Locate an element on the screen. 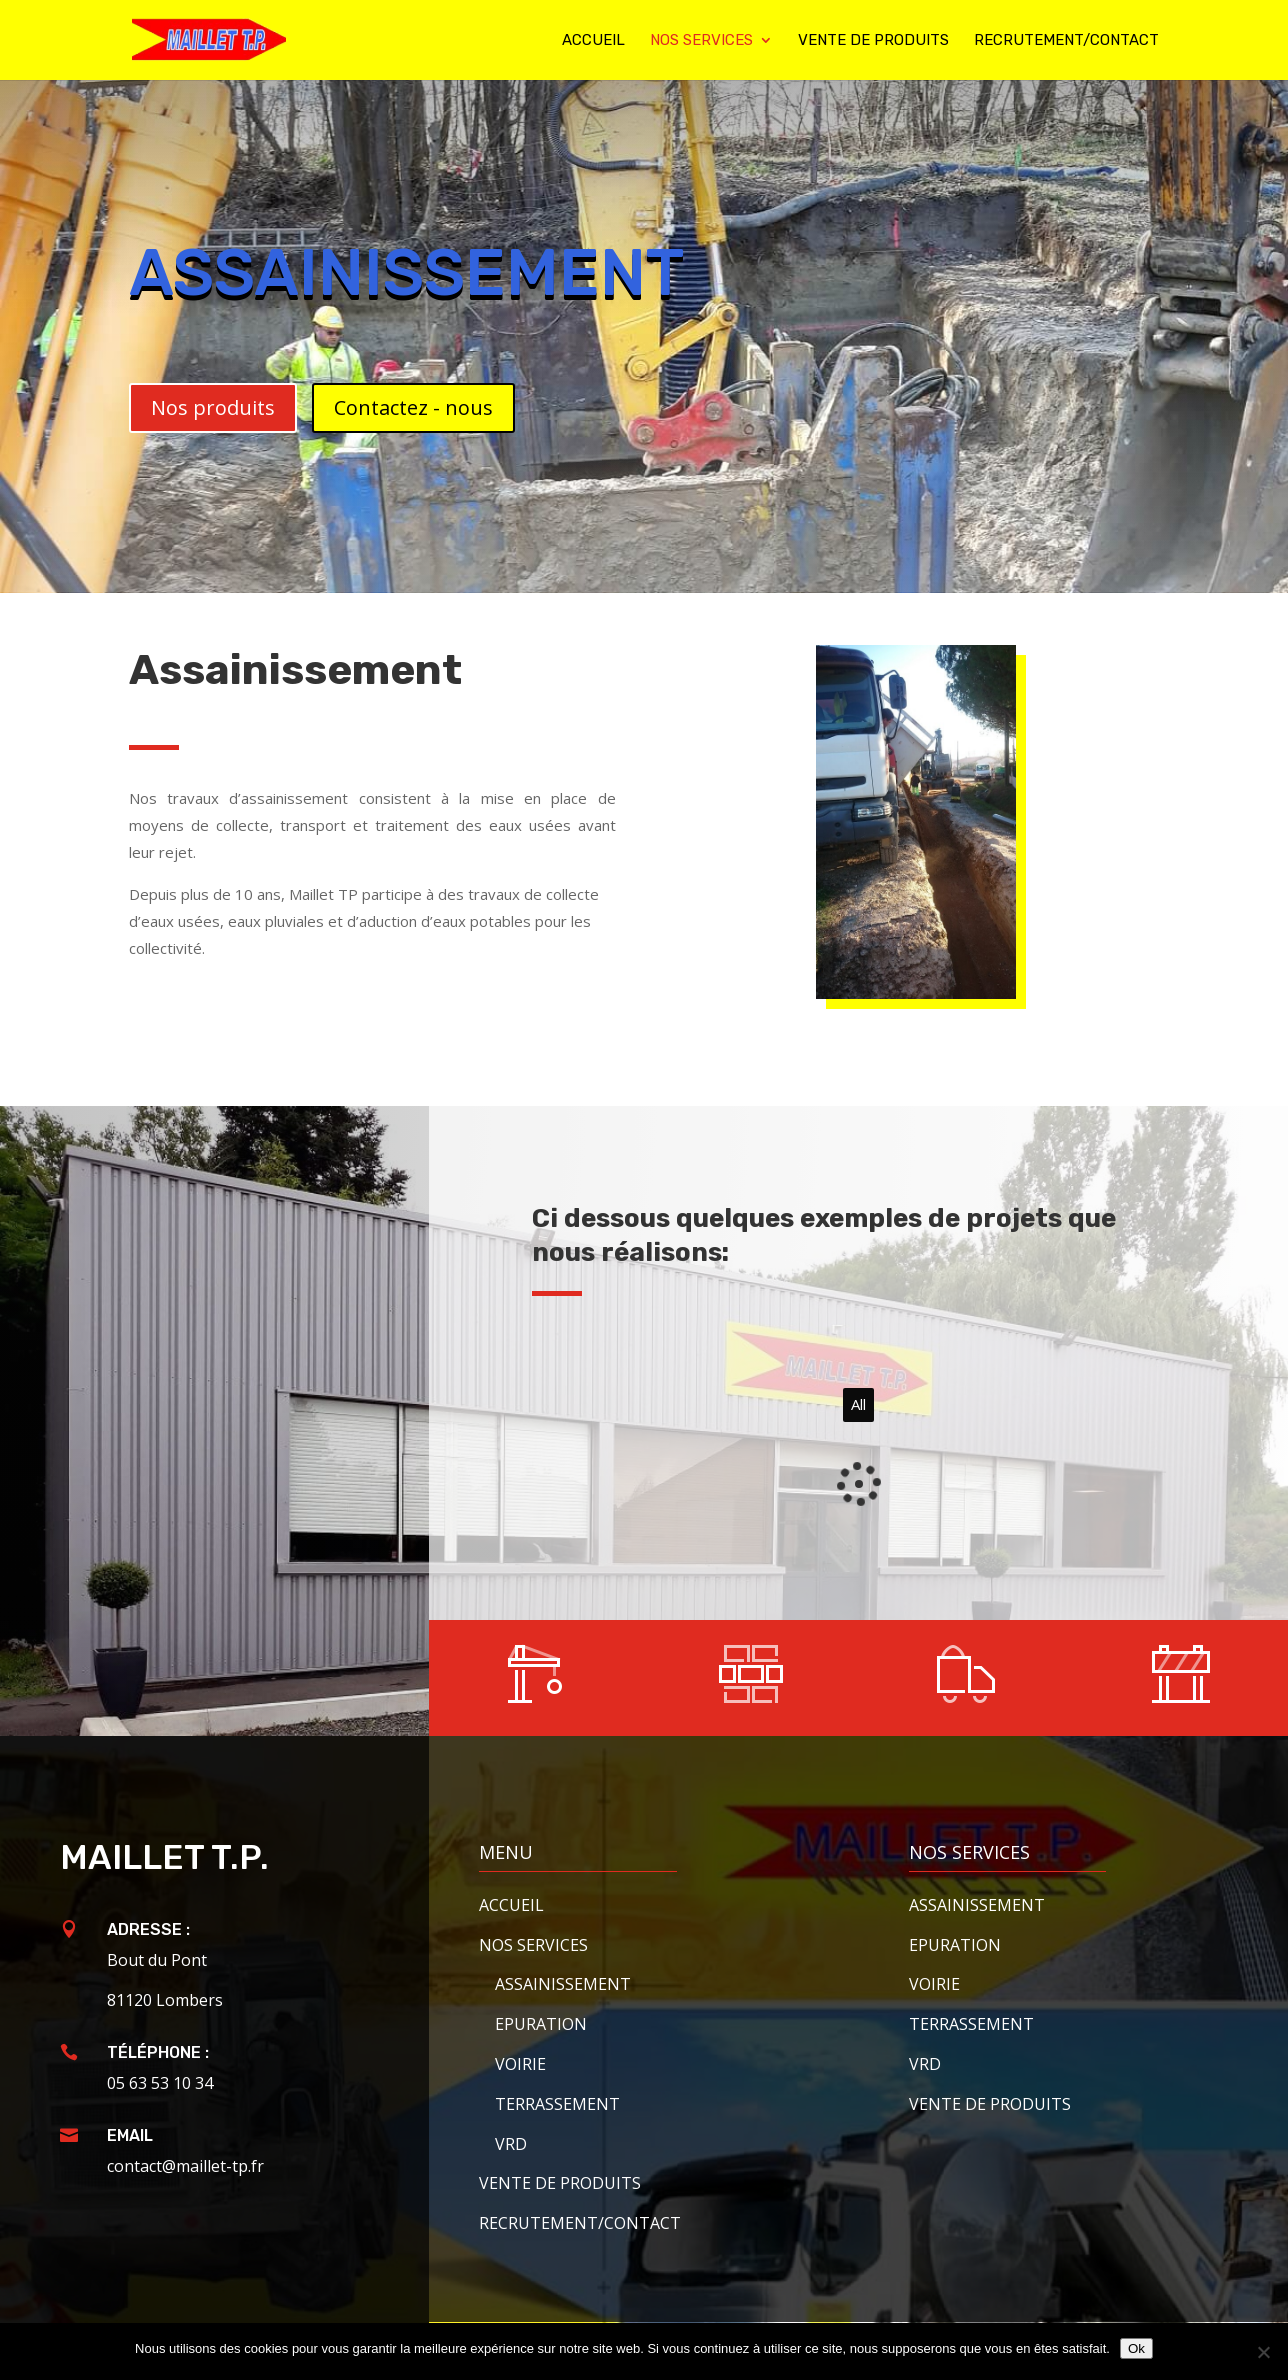  Nos services is located at coordinates (701, 41).